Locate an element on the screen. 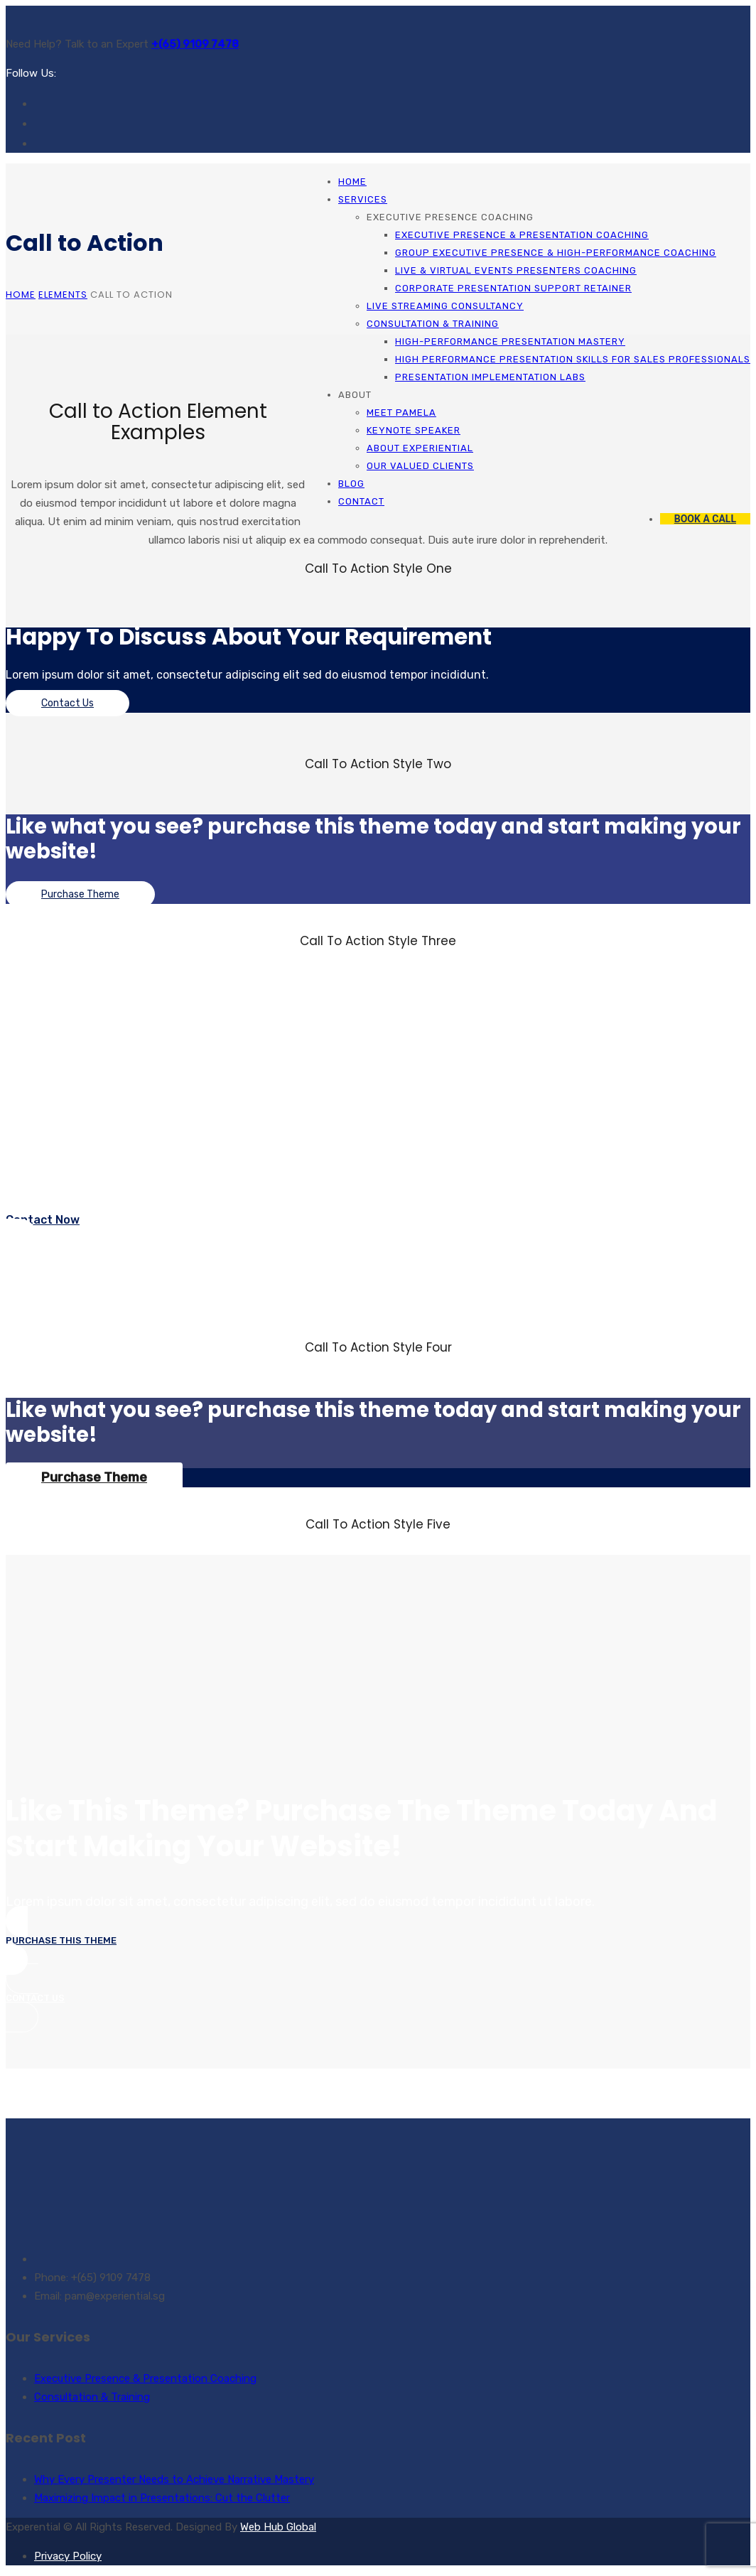  Home is located at coordinates (352, 181).